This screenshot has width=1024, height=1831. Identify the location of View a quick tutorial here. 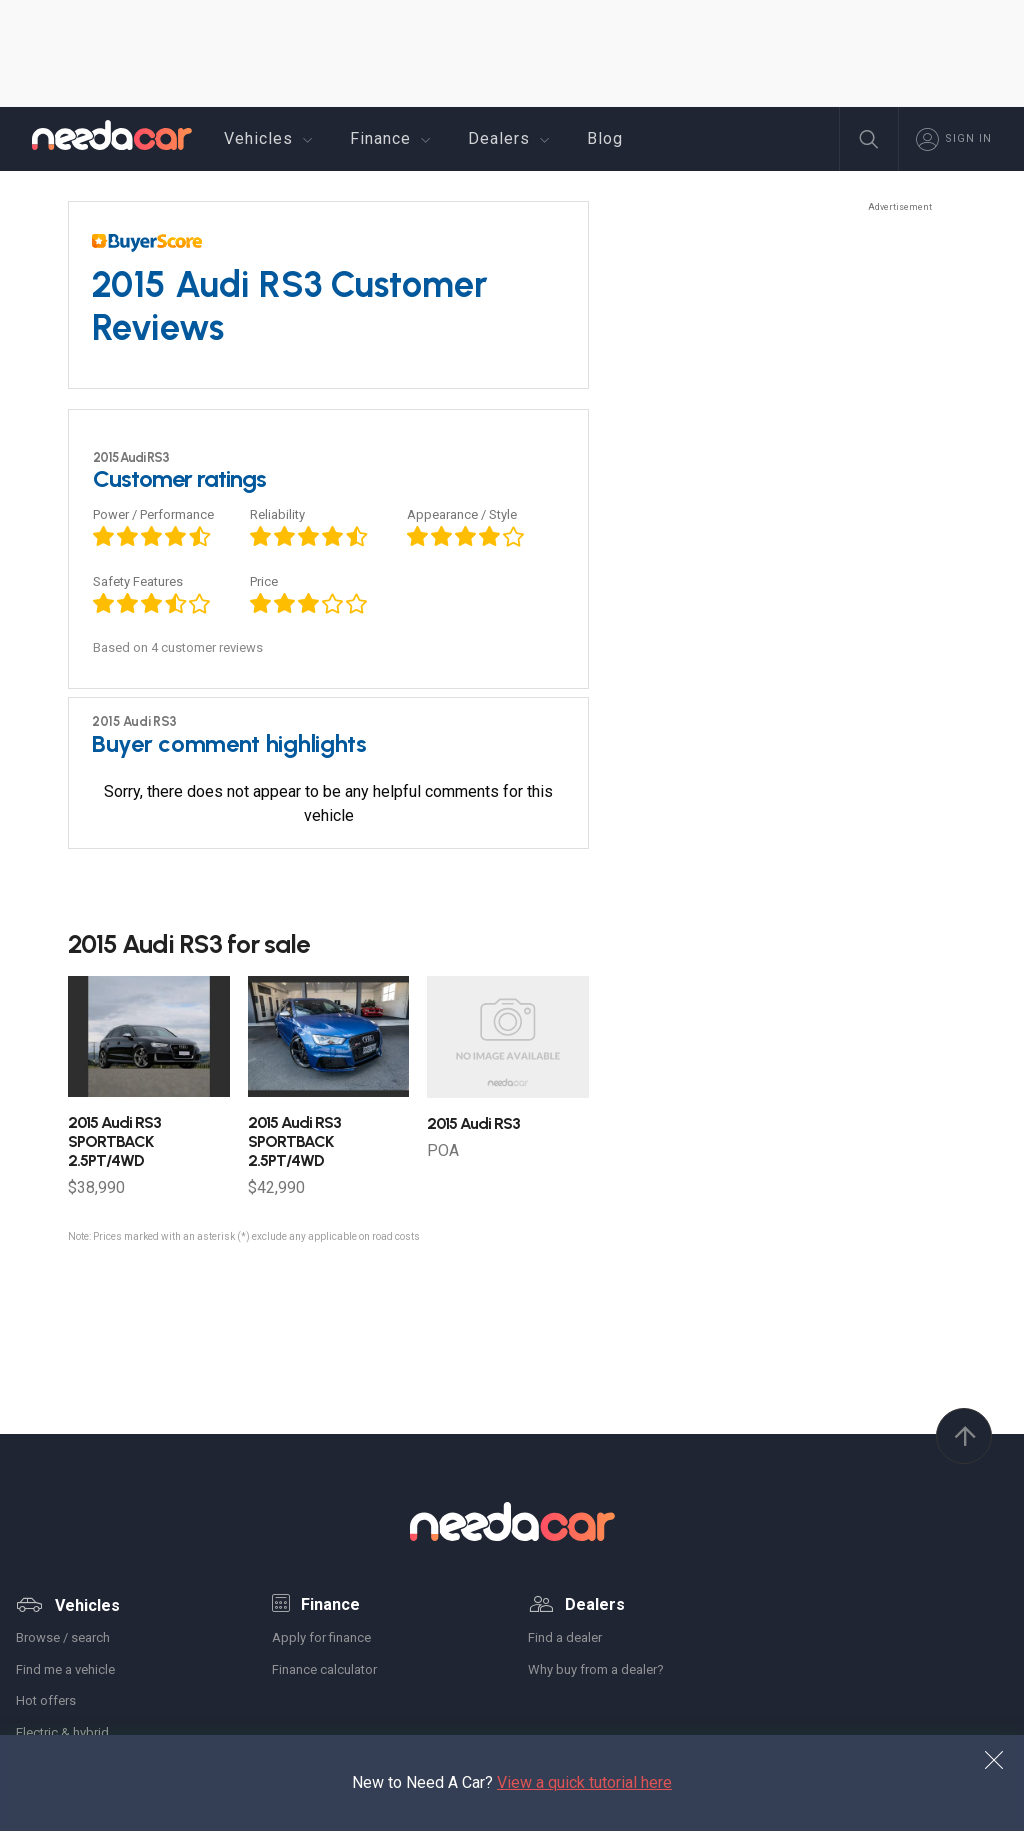
(584, 1782).